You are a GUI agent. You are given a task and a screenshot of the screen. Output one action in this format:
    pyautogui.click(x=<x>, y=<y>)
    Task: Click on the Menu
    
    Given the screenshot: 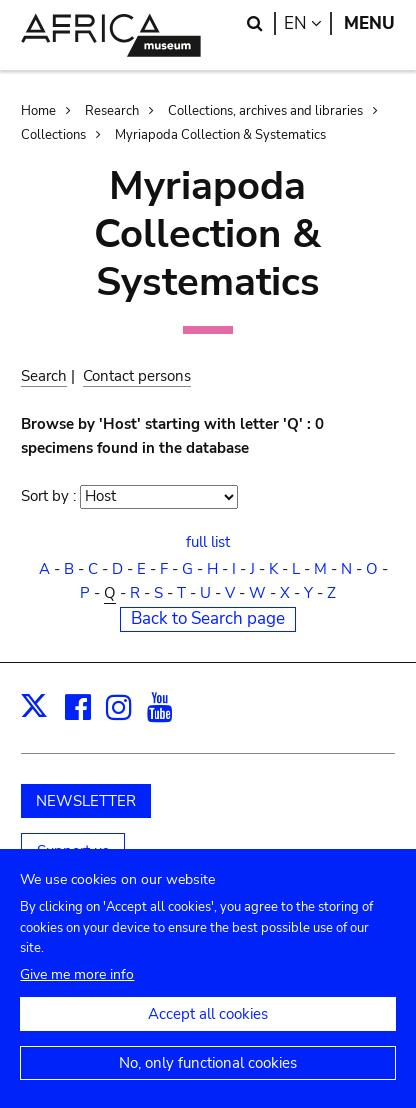 What is the action you would take?
    pyautogui.click(x=369, y=23)
    